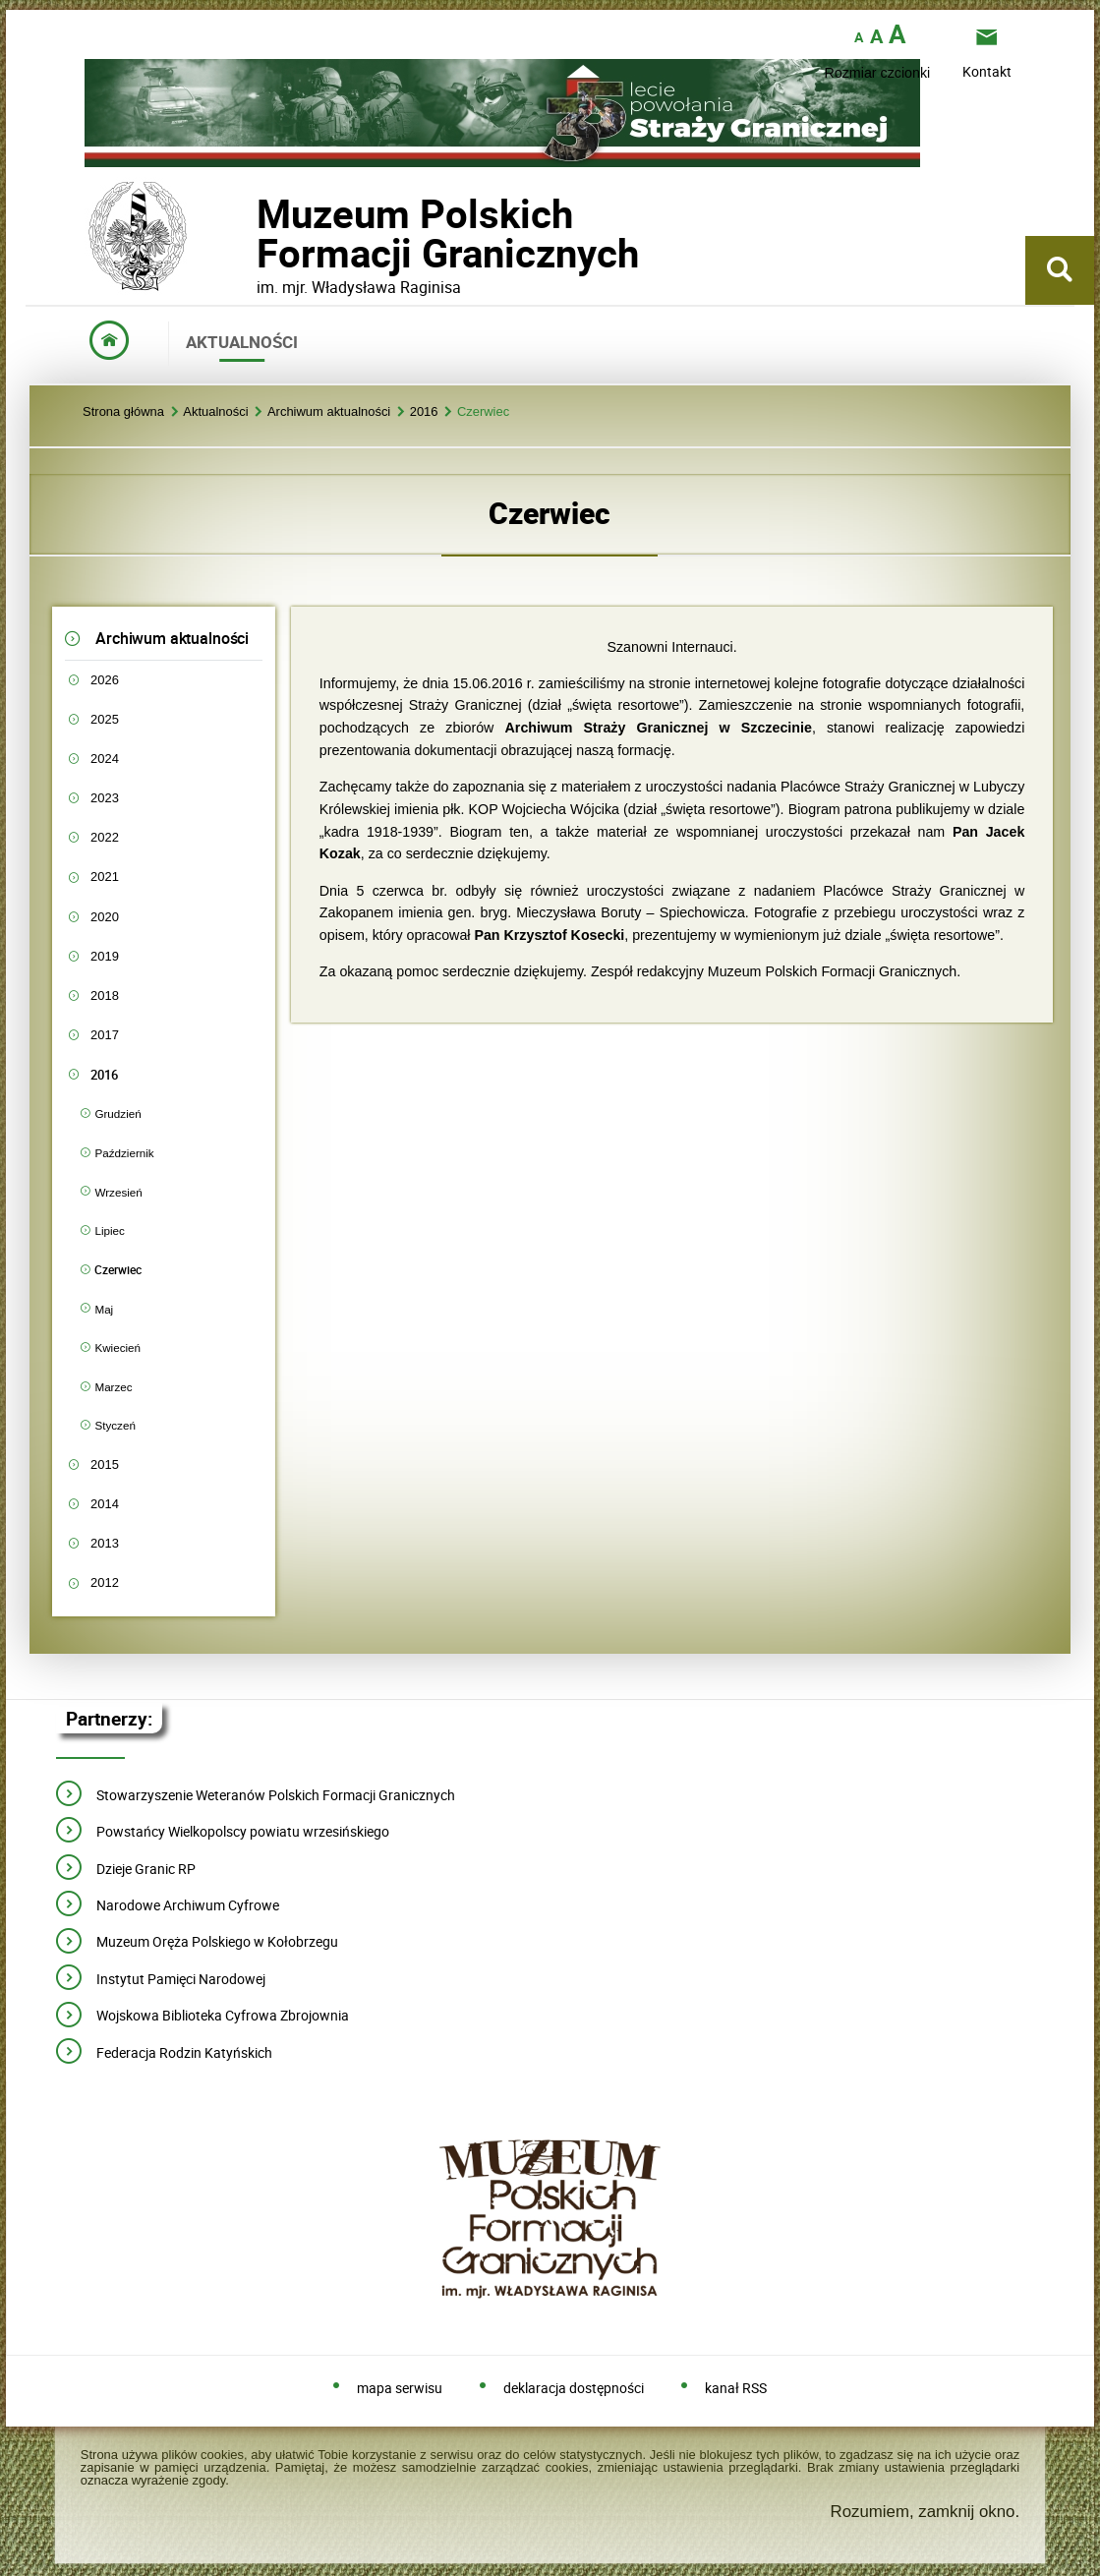 The width and height of the screenshot is (1100, 2576). What do you see at coordinates (123, 412) in the screenshot?
I see `Strona główna` at bounding box center [123, 412].